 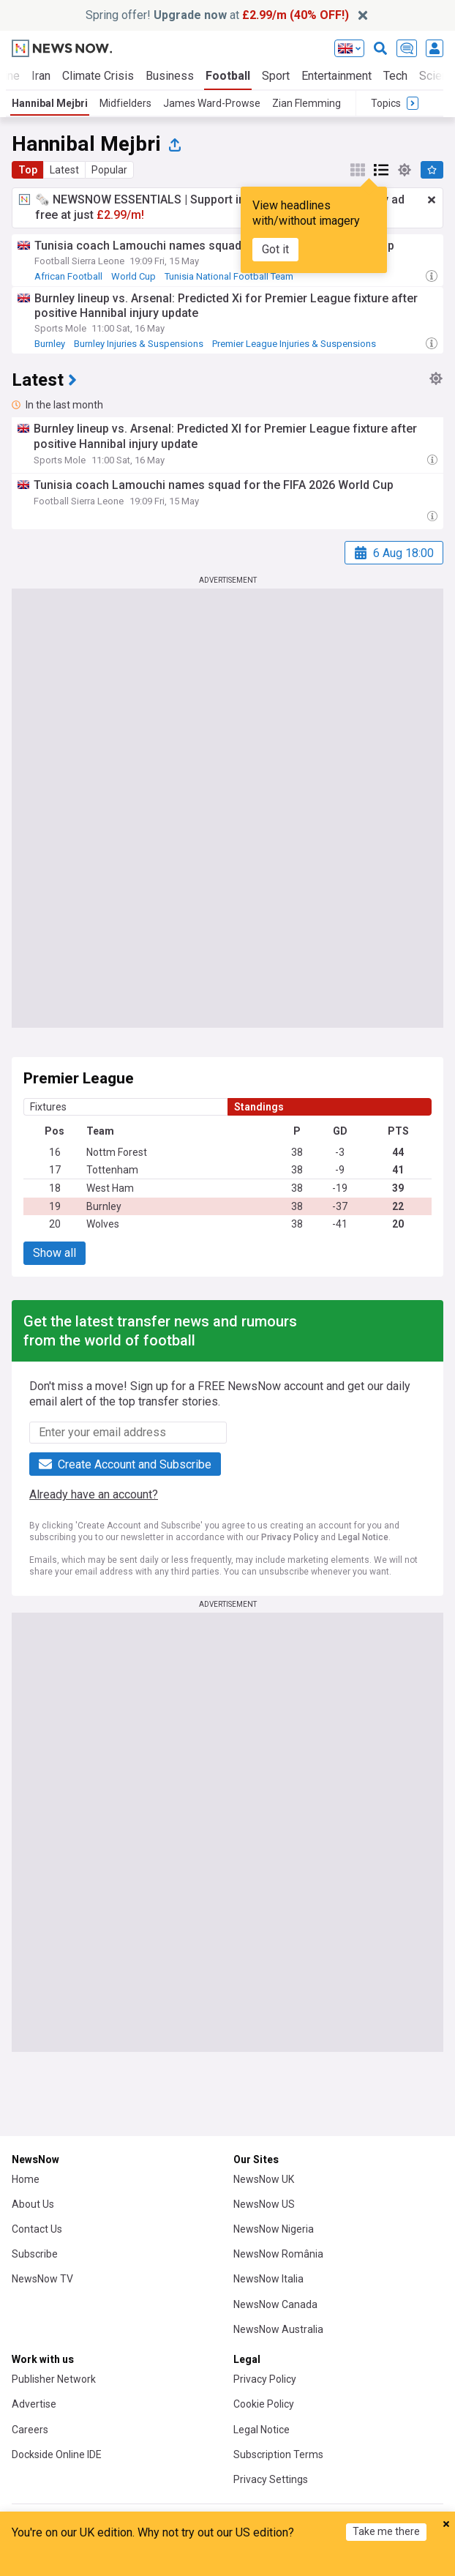 I want to click on Privacy Policy, so click(x=289, y=1537).